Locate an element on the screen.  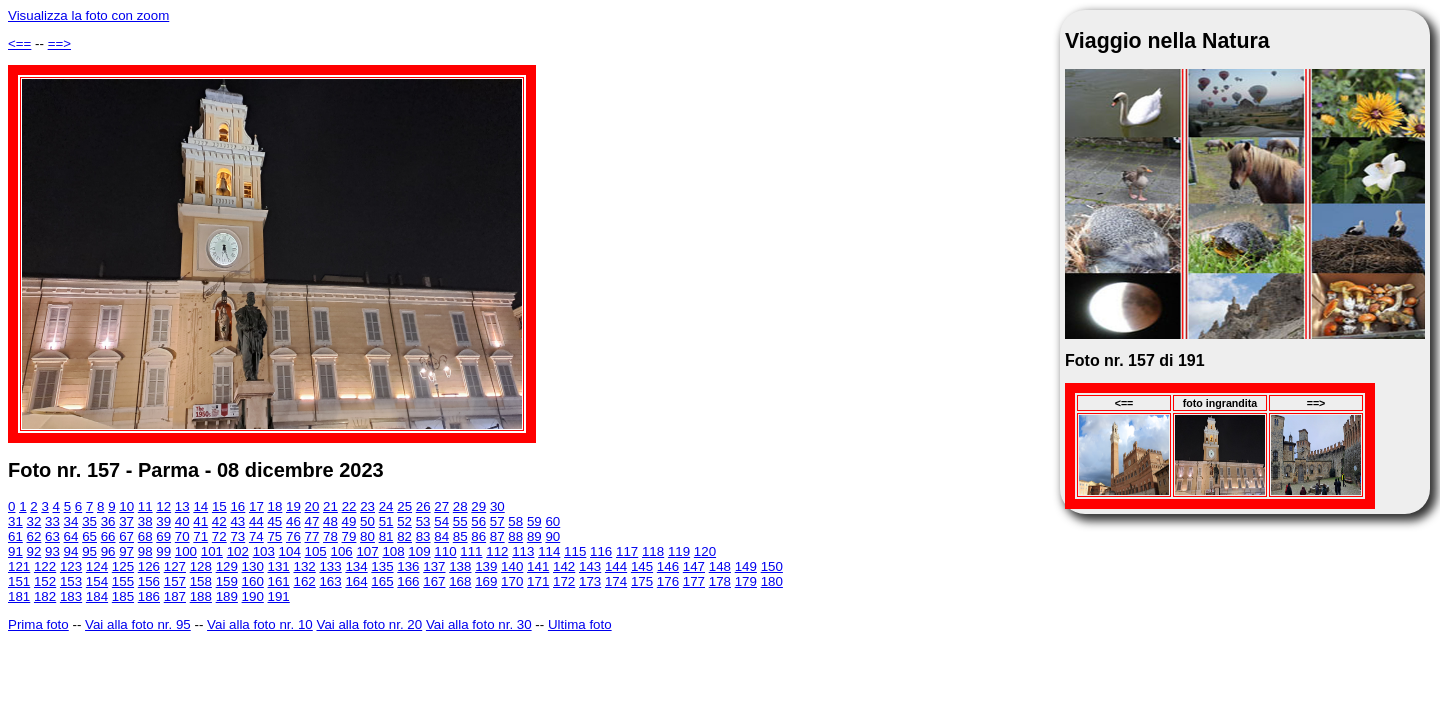
24 is located at coordinates (386, 506).